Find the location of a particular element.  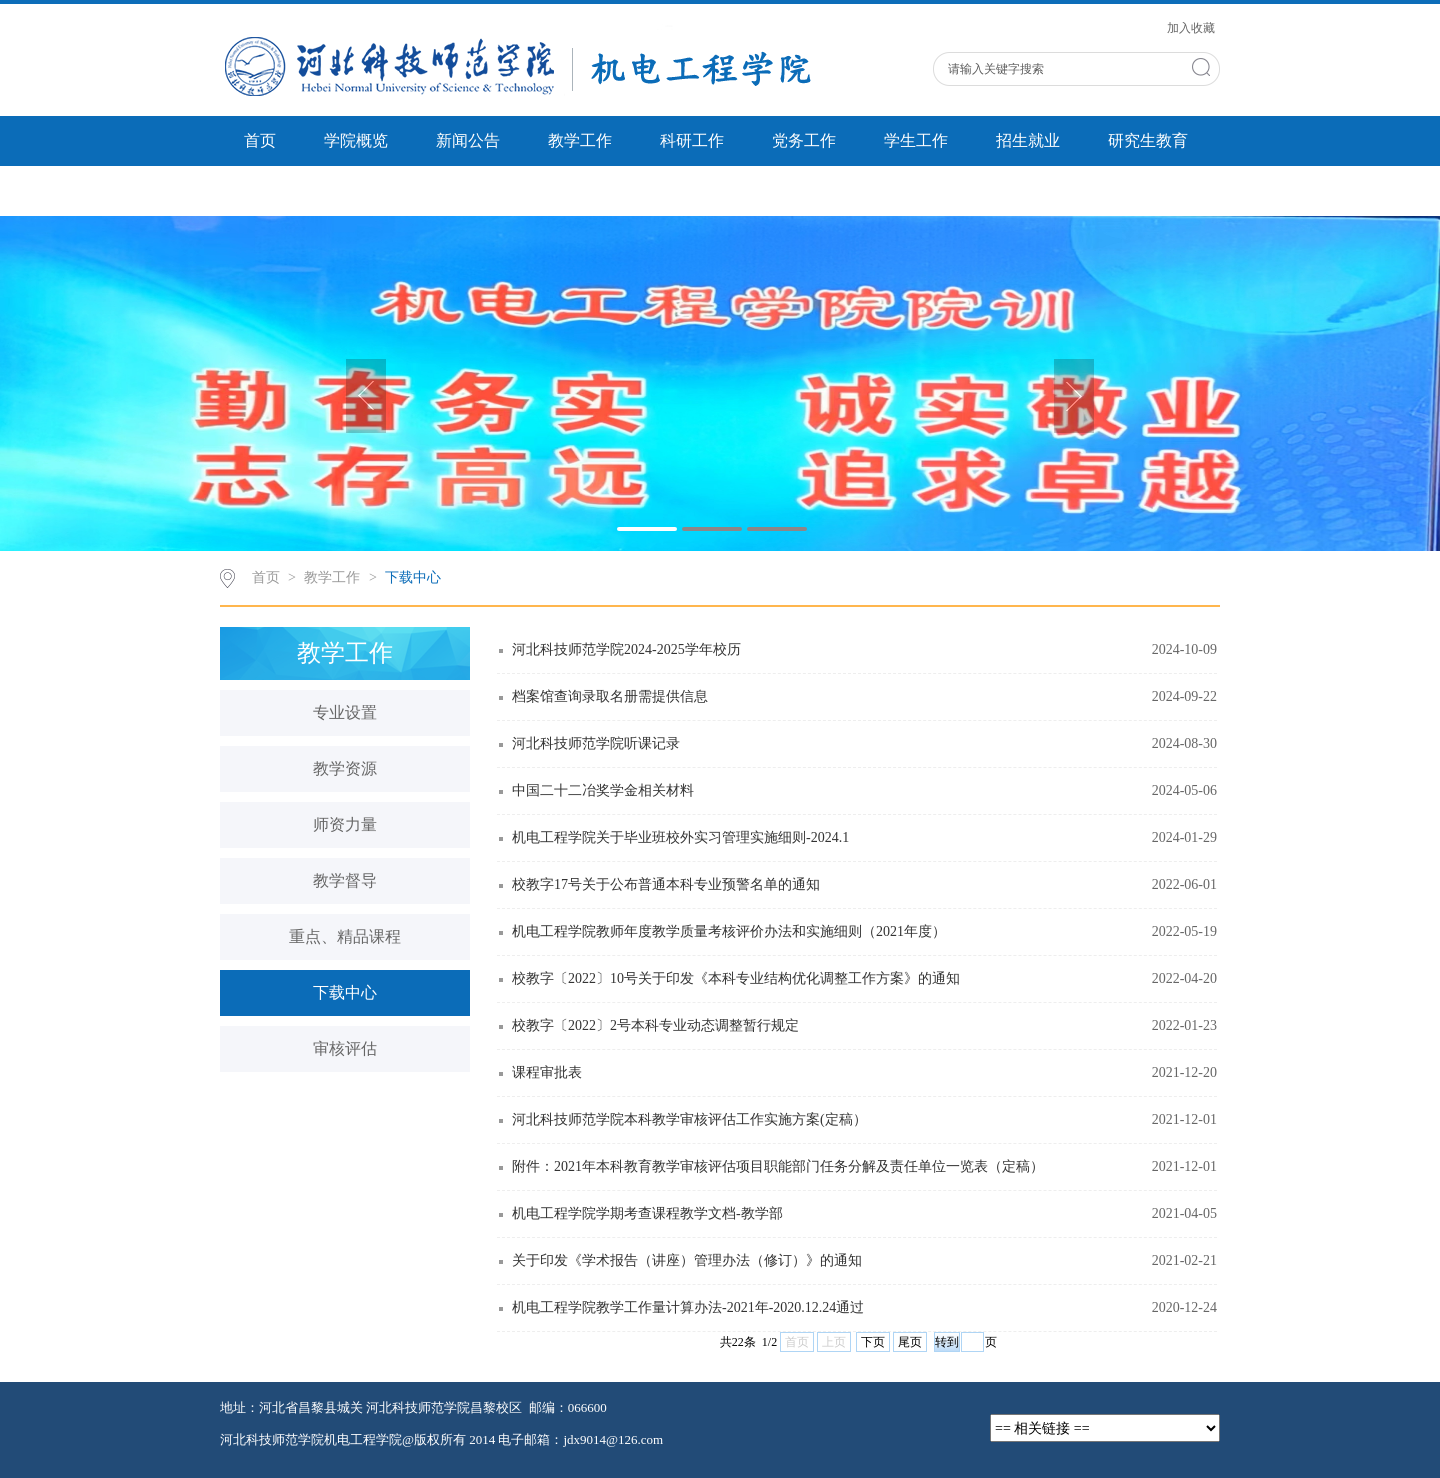

重点、精品课程 is located at coordinates (345, 936).